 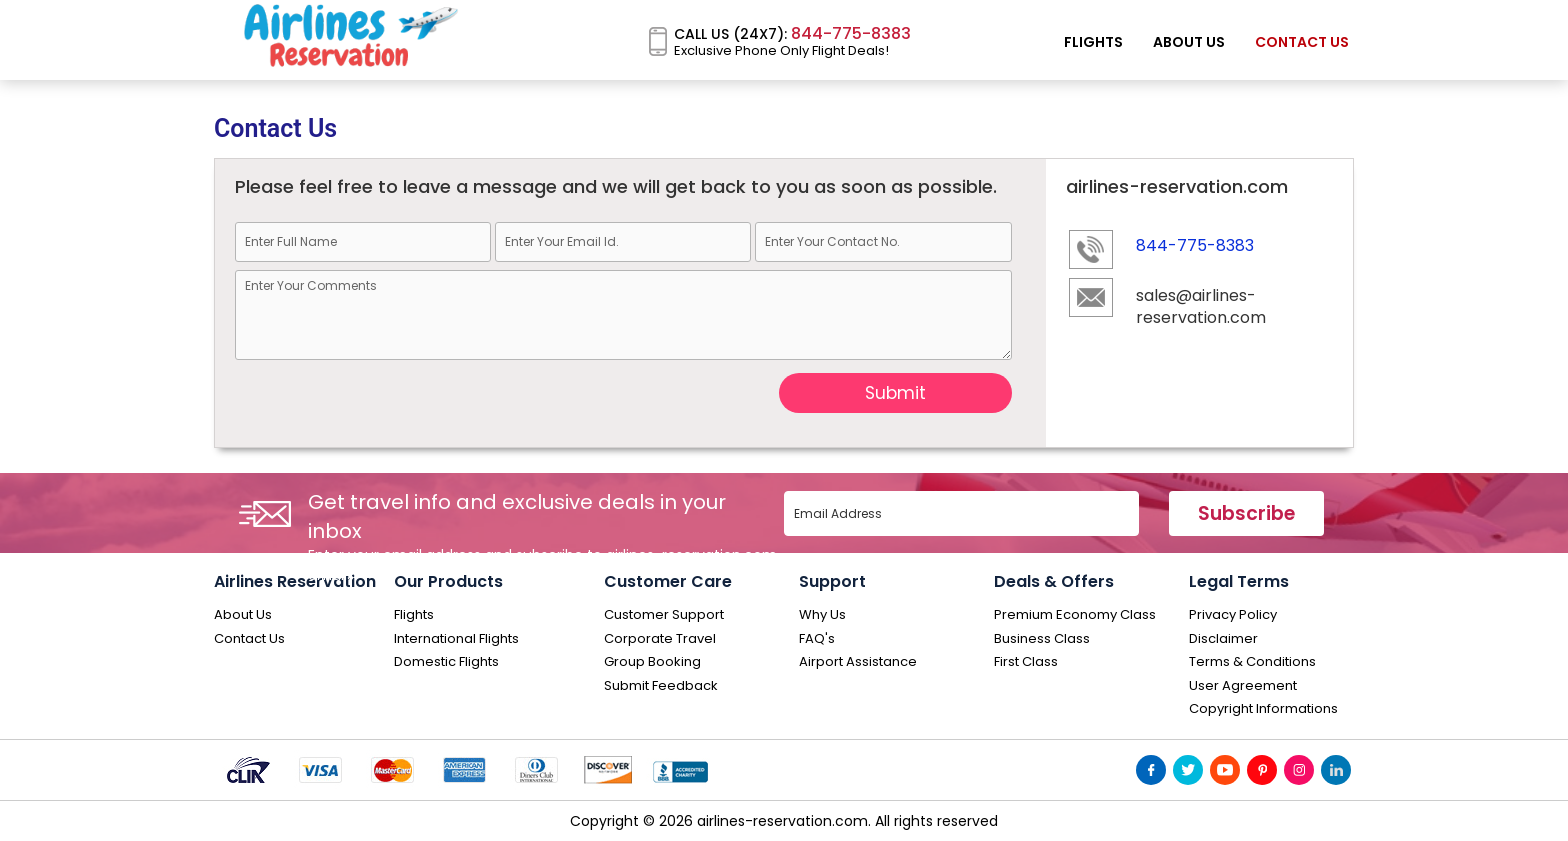 I want to click on FAQ's, so click(x=817, y=639).